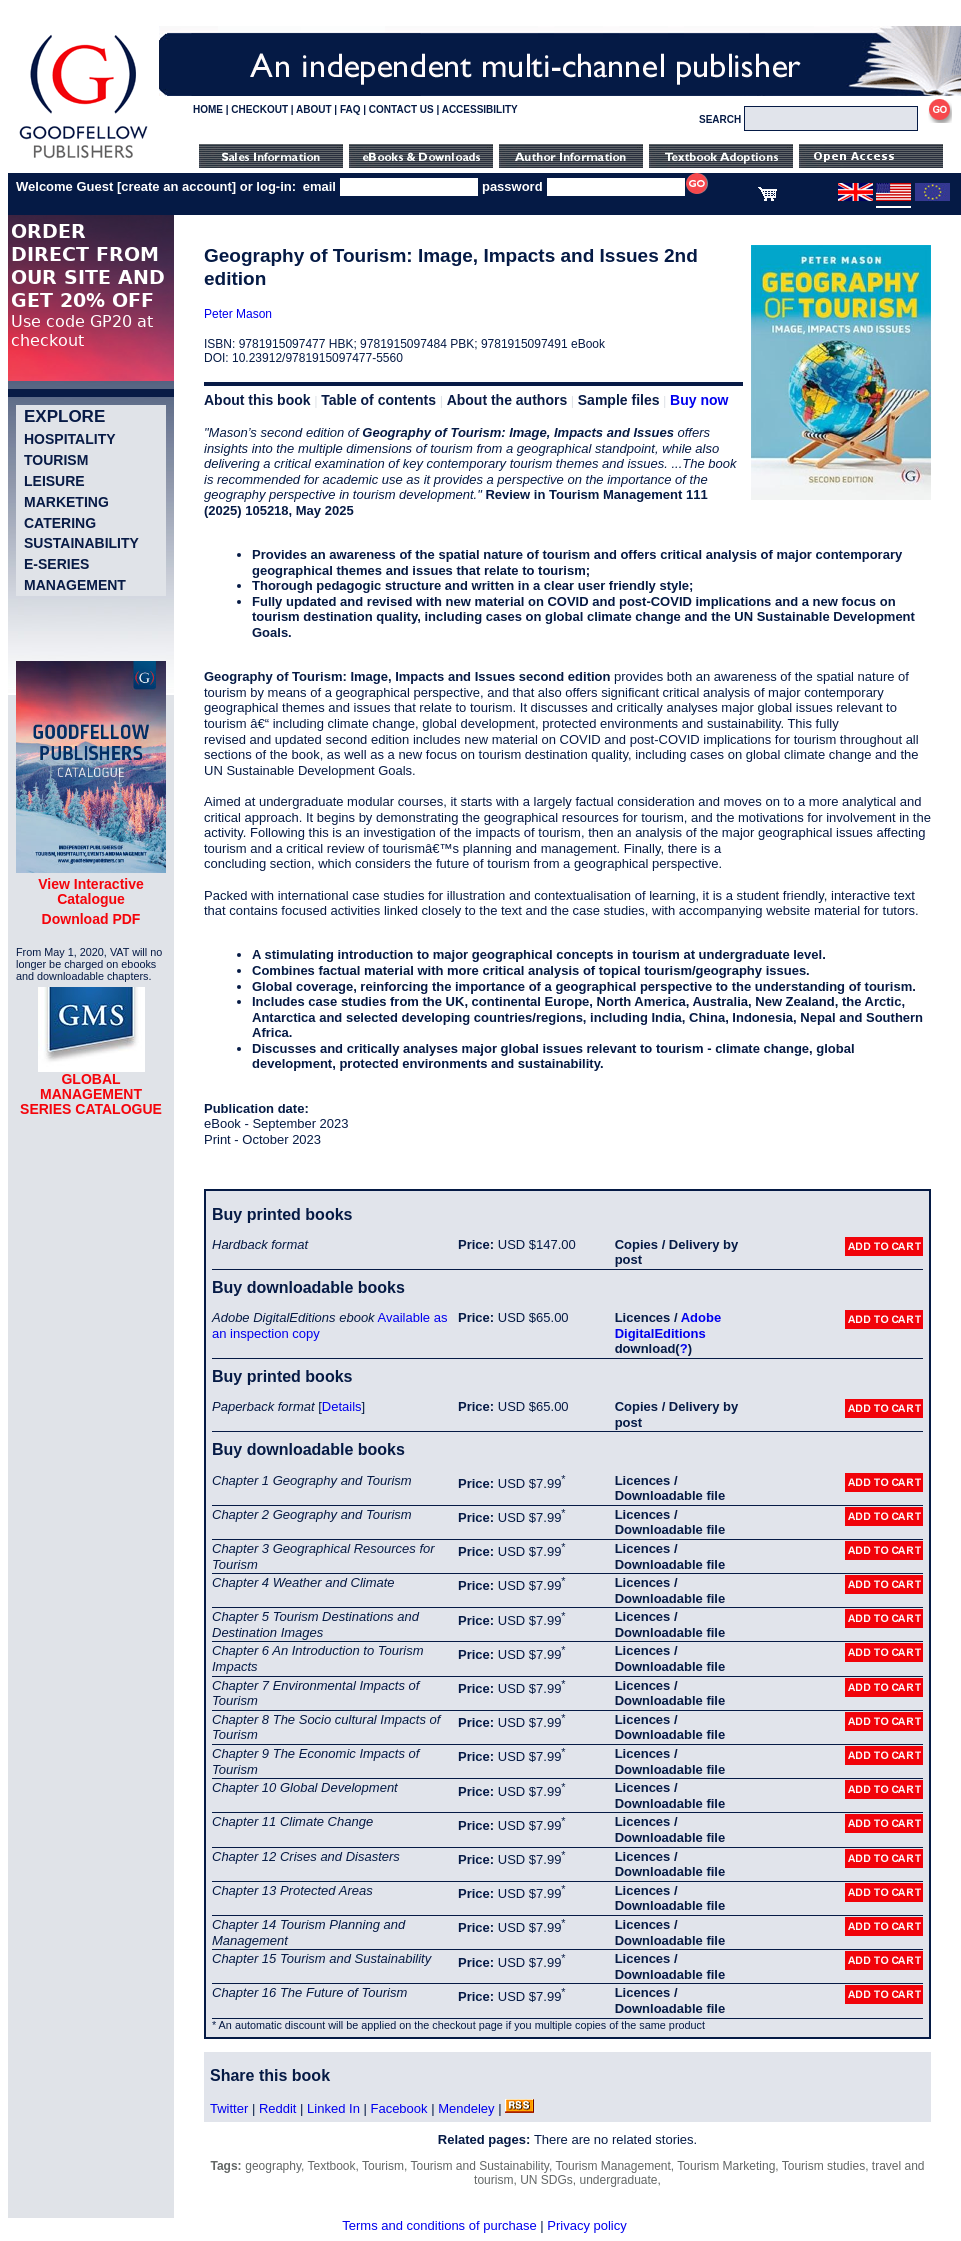  I want to click on HOME, so click(208, 109).